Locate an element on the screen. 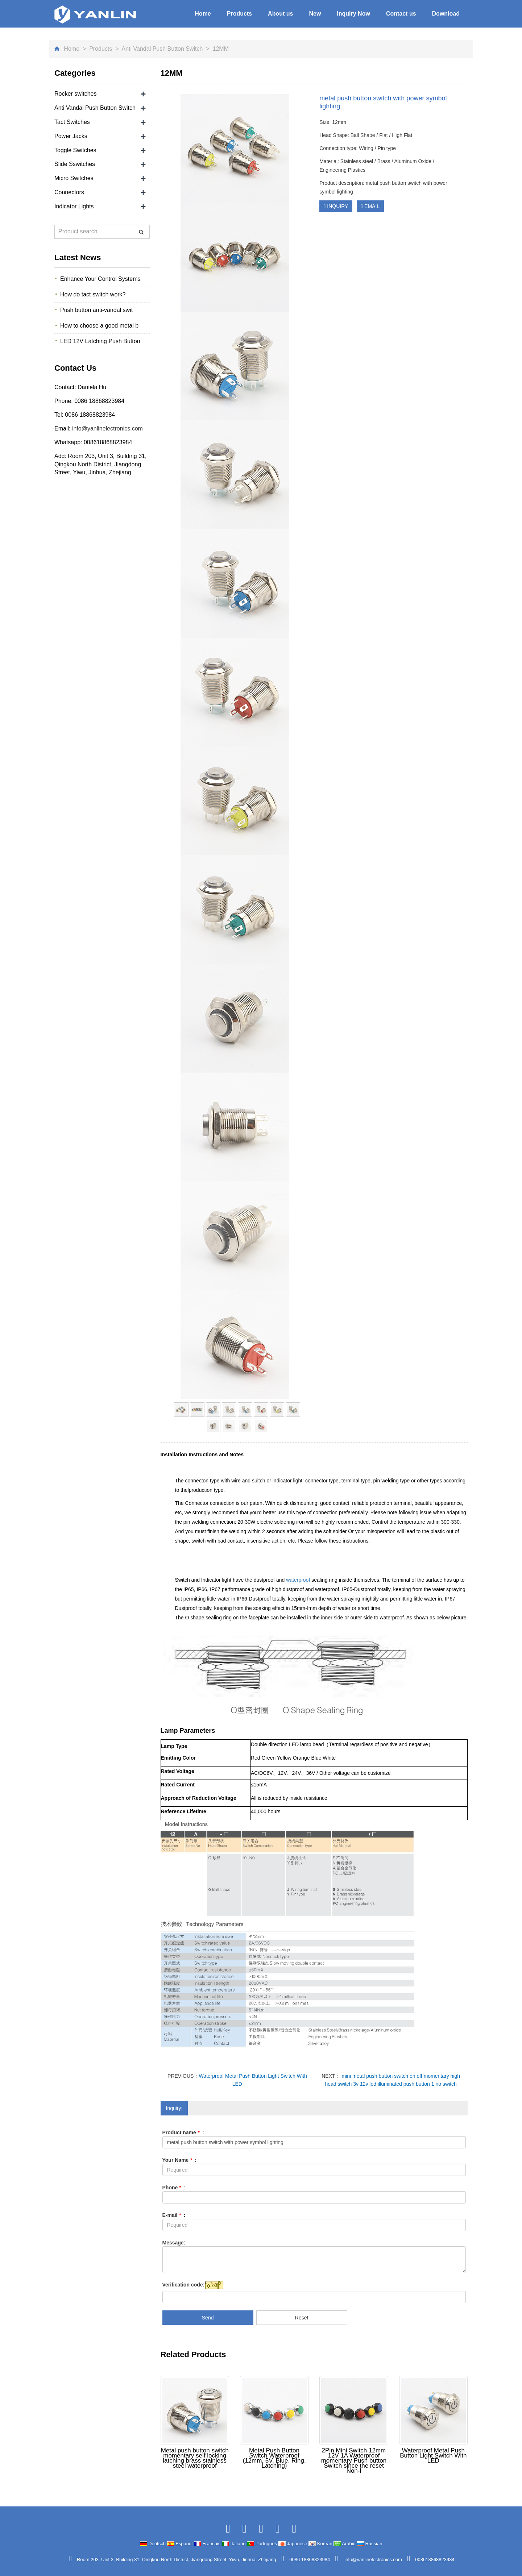 The image size is (522, 2576). Tact Switches is located at coordinates (72, 122).